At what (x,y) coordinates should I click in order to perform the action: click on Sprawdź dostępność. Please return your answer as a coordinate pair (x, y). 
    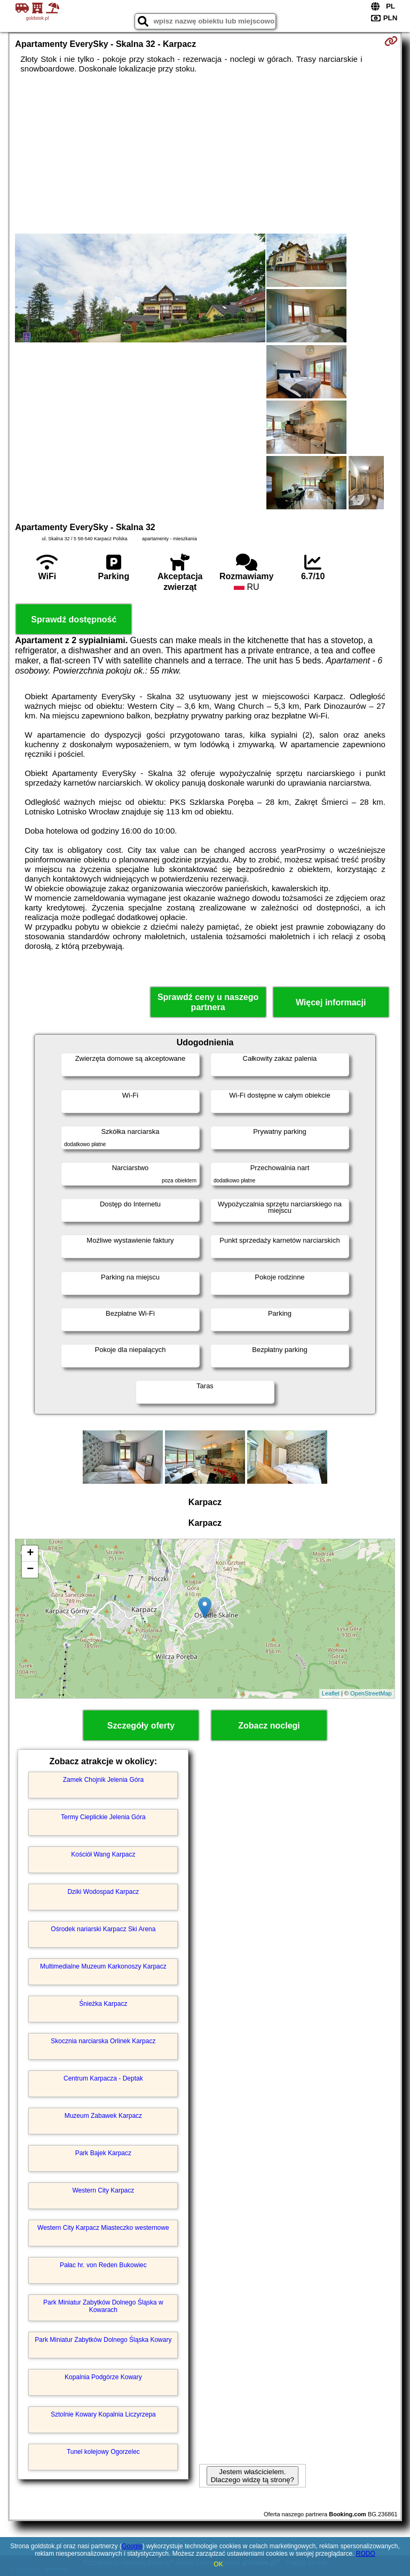
    Looking at the image, I should click on (73, 619).